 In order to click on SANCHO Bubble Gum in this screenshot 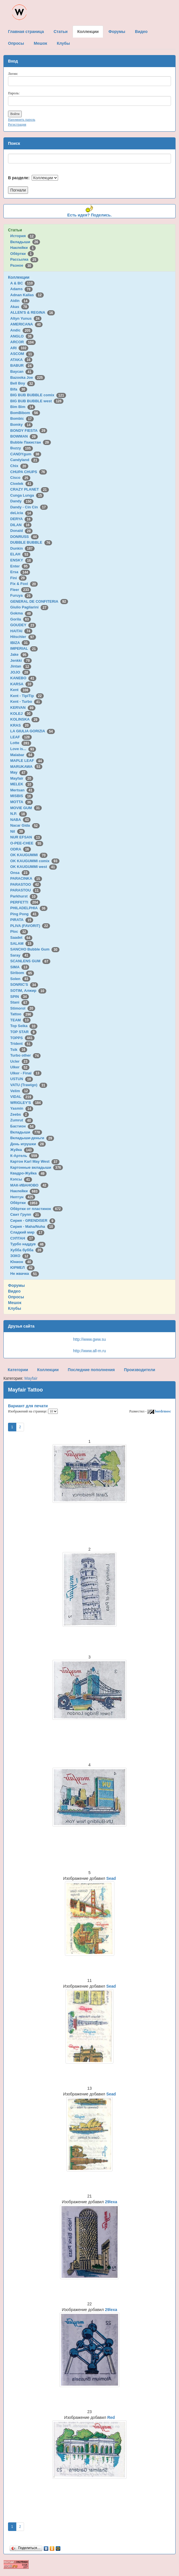, I will do `click(34, 949)`.